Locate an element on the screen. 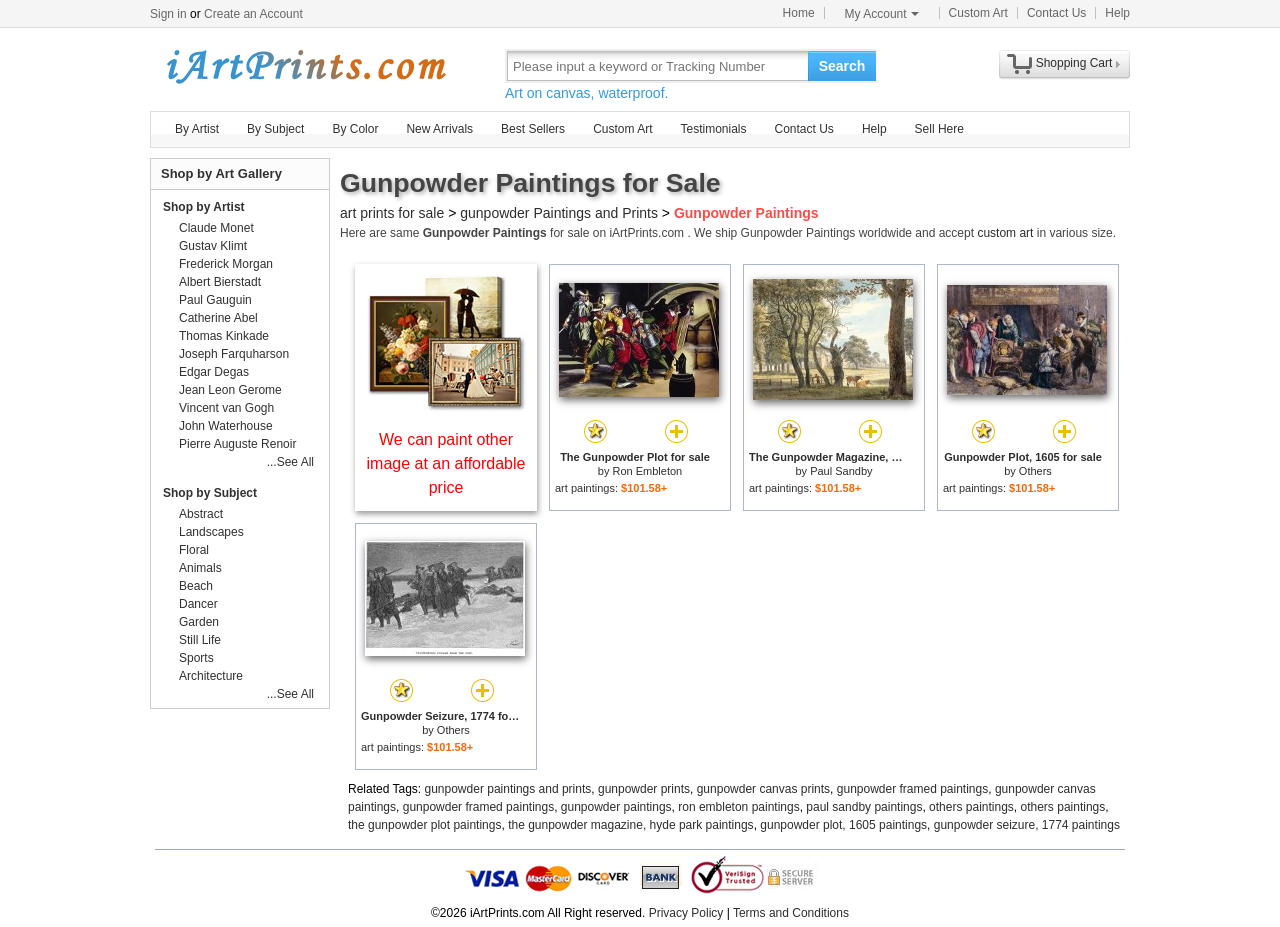 The image size is (1280, 927). Shopping Cart is located at coordinates (1074, 63).